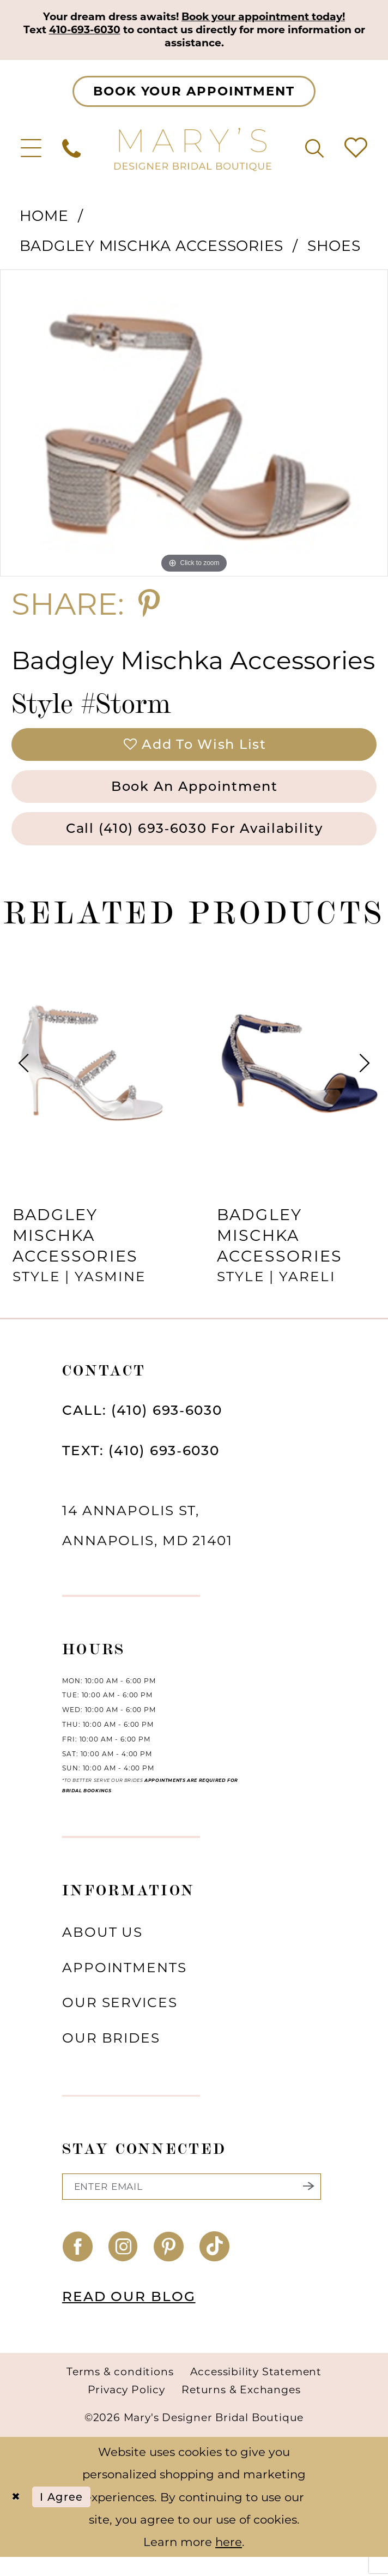 The image size is (388, 2576). What do you see at coordinates (129, 2315) in the screenshot?
I see `READ OUR BLOG` at bounding box center [129, 2315].